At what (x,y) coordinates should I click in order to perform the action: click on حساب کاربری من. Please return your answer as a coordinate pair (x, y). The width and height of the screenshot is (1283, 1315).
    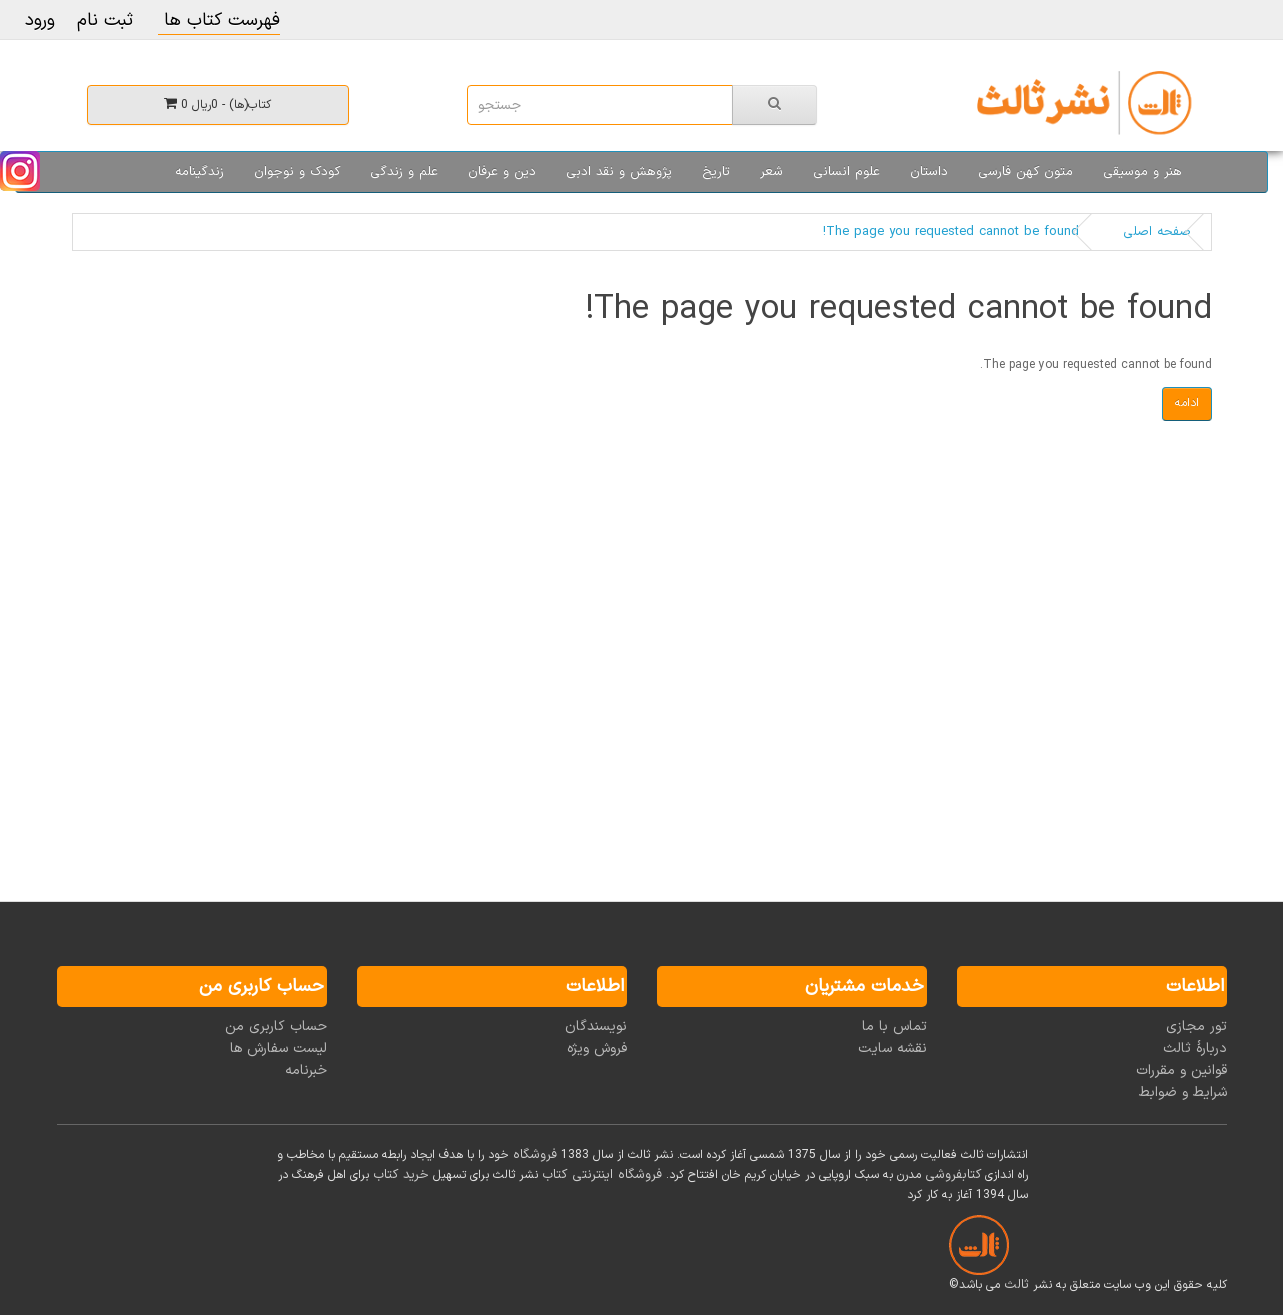
    Looking at the image, I should click on (276, 1026).